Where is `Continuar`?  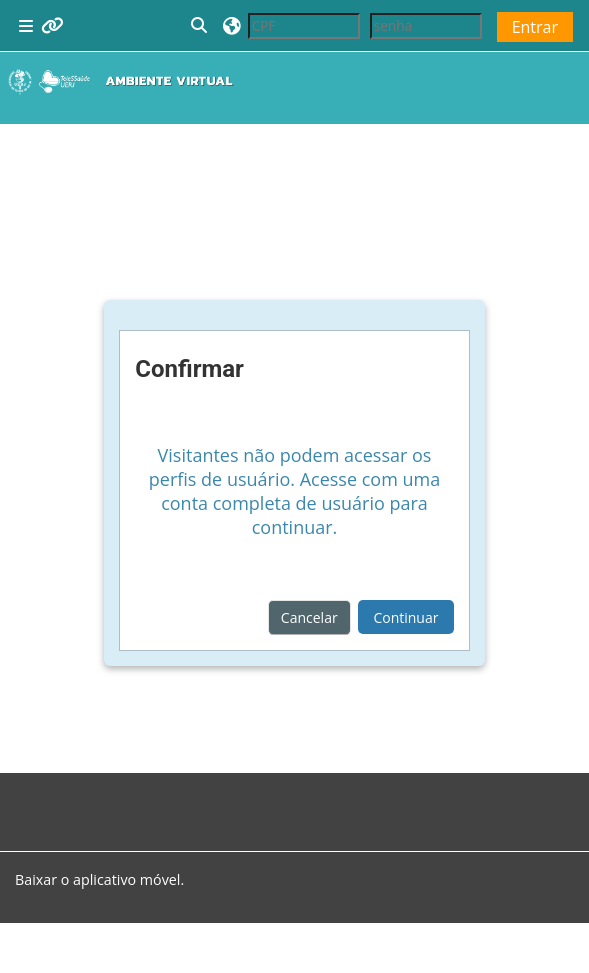 Continuar is located at coordinates (405, 617).